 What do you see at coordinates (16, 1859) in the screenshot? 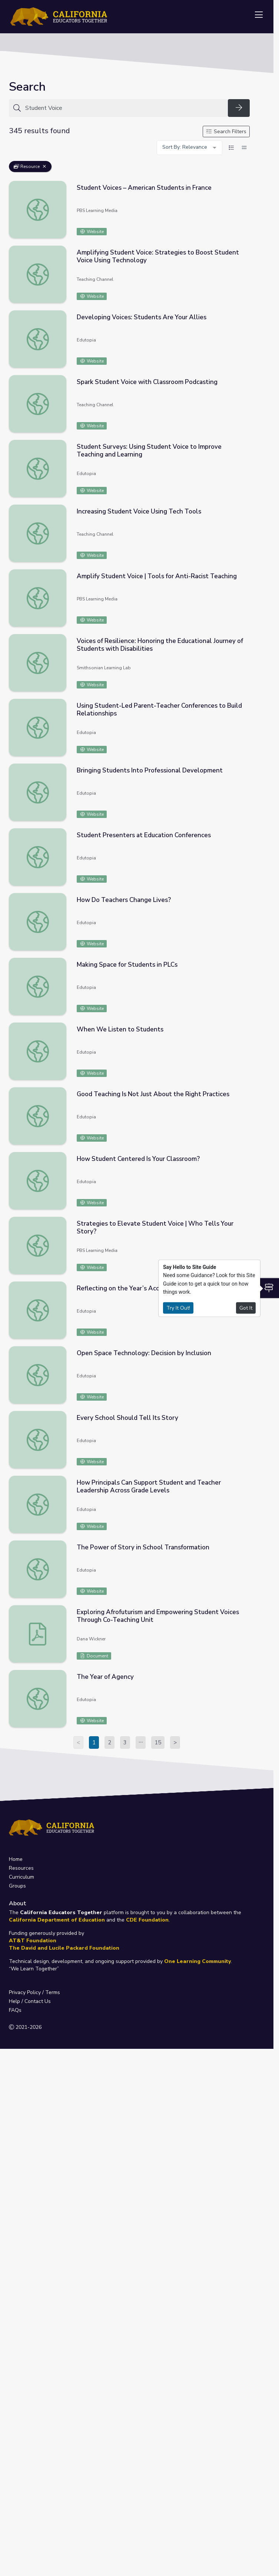
I see `Home` at bounding box center [16, 1859].